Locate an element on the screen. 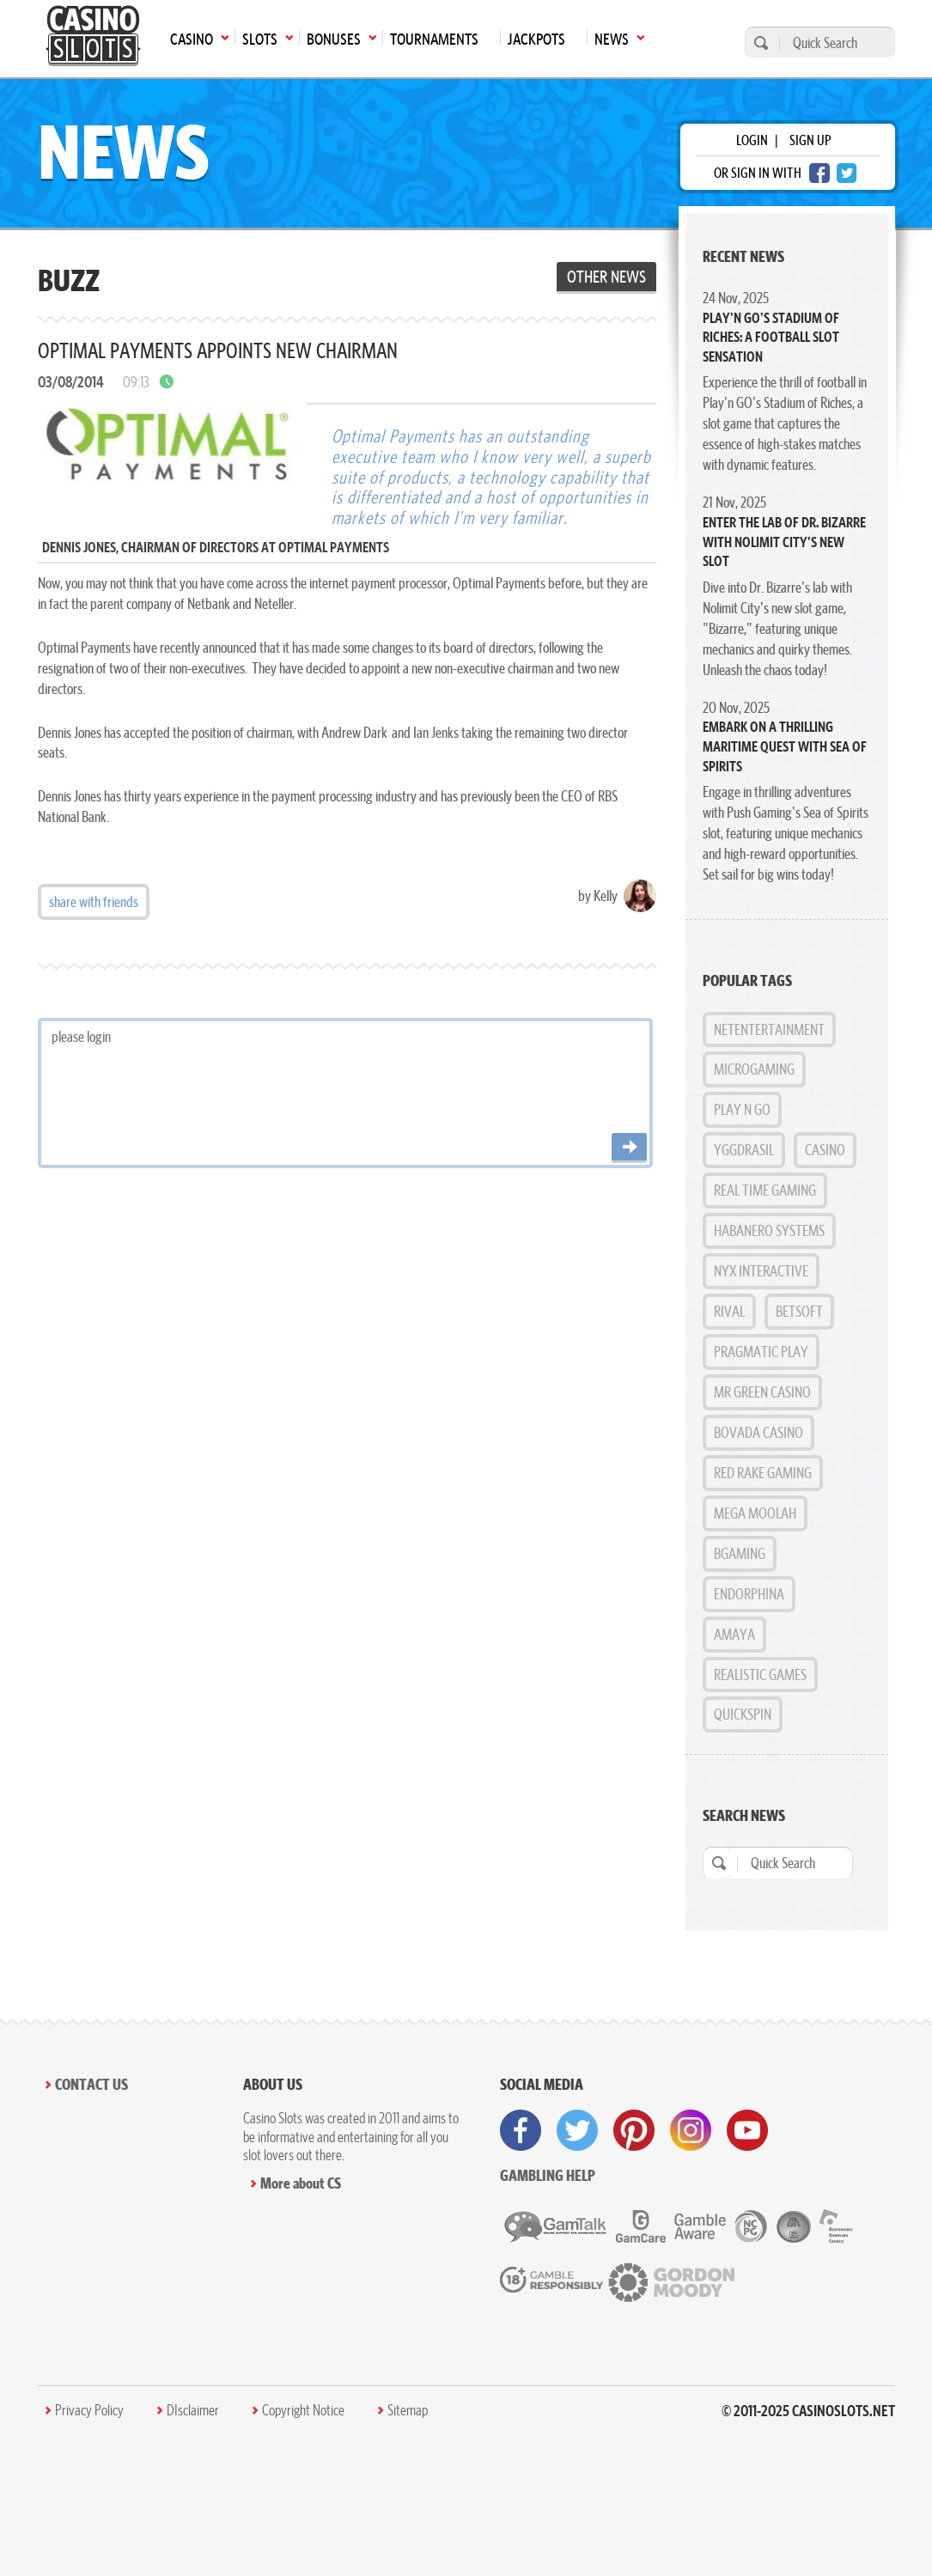 Image resolution: width=932 pixels, height=2576 pixels. [facebook login] is located at coordinates (819, 173).